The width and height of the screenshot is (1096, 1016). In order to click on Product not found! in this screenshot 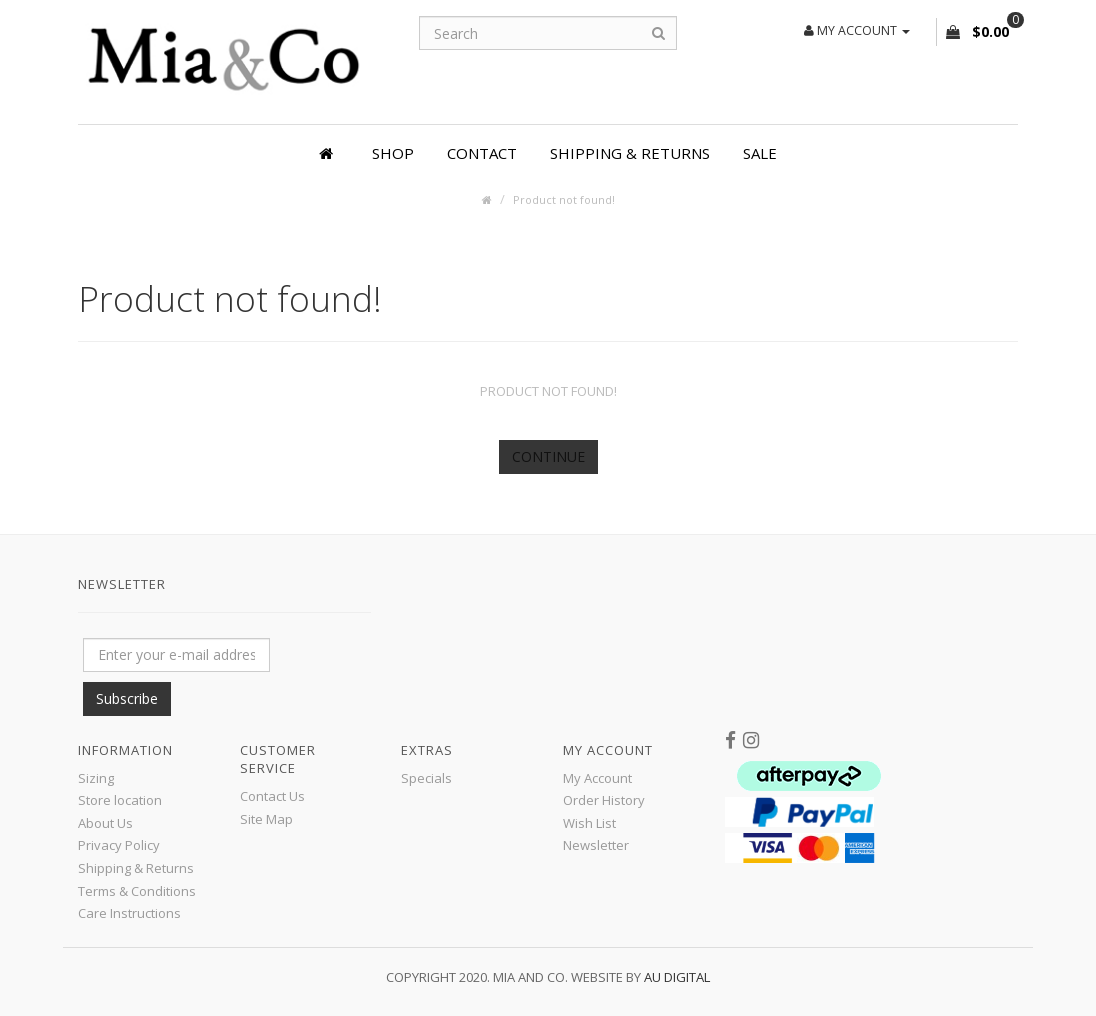, I will do `click(564, 199)`.